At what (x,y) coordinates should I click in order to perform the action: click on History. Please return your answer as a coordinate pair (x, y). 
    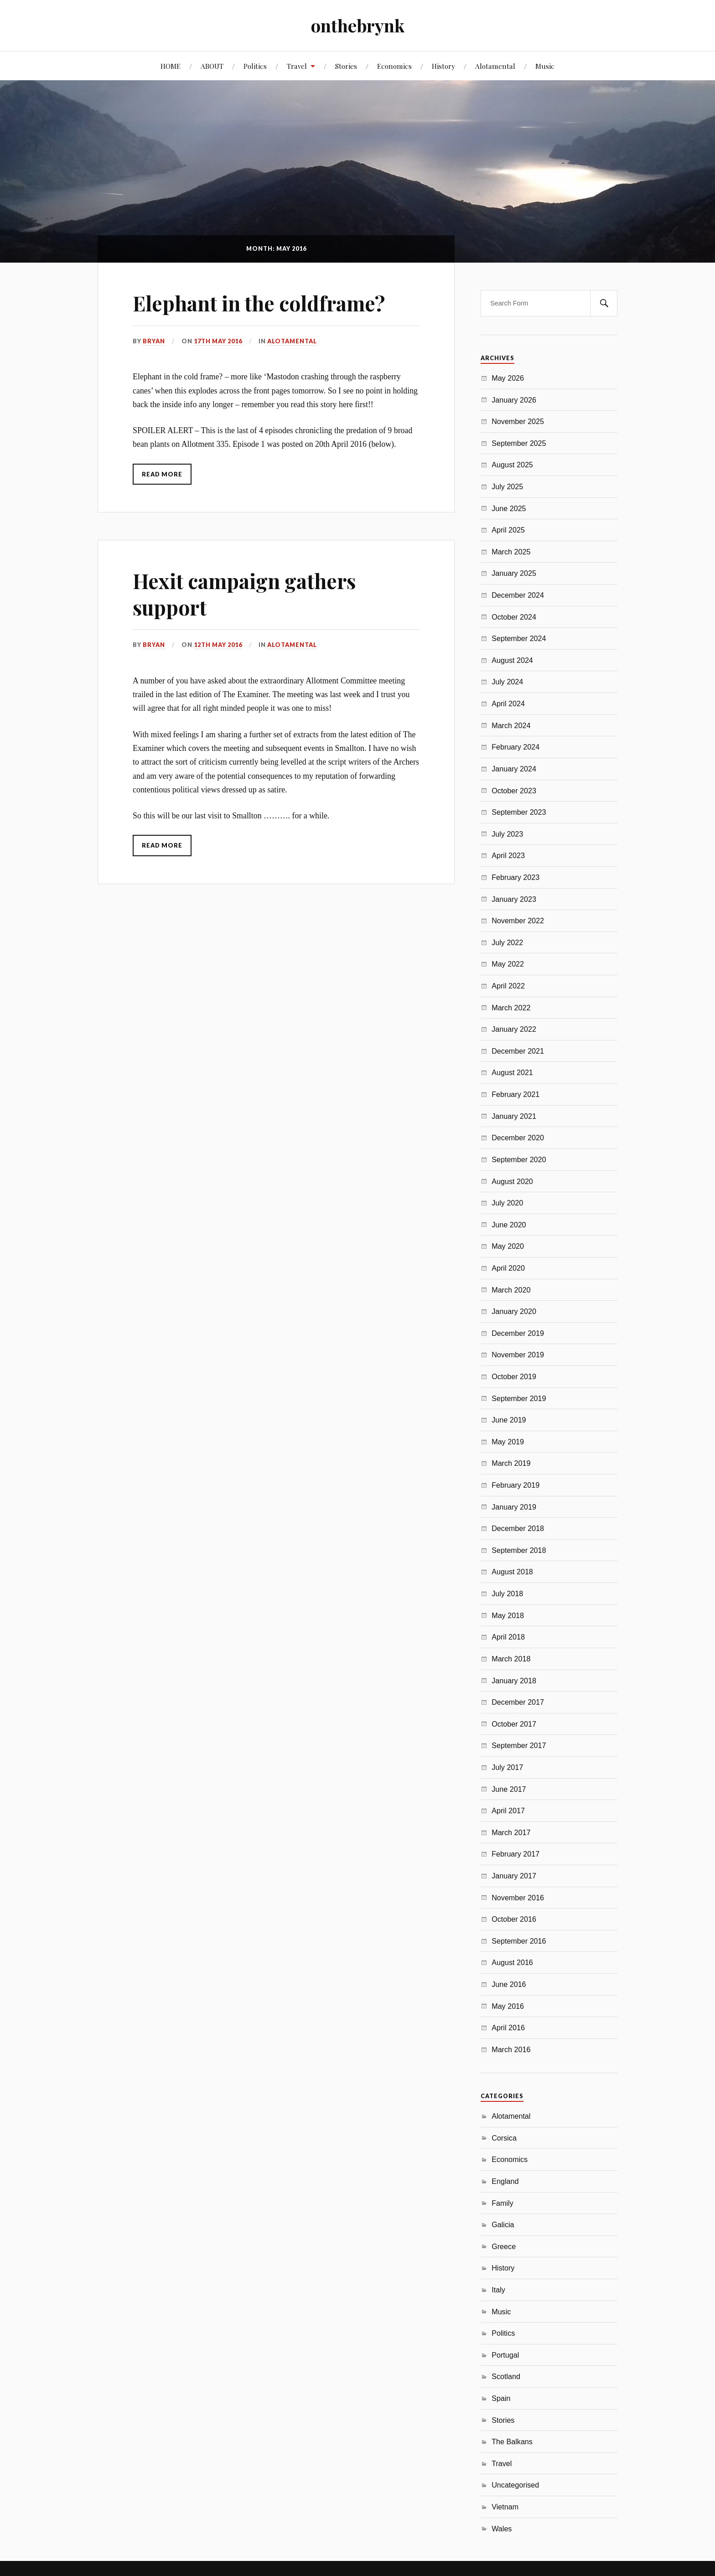
    Looking at the image, I should click on (443, 66).